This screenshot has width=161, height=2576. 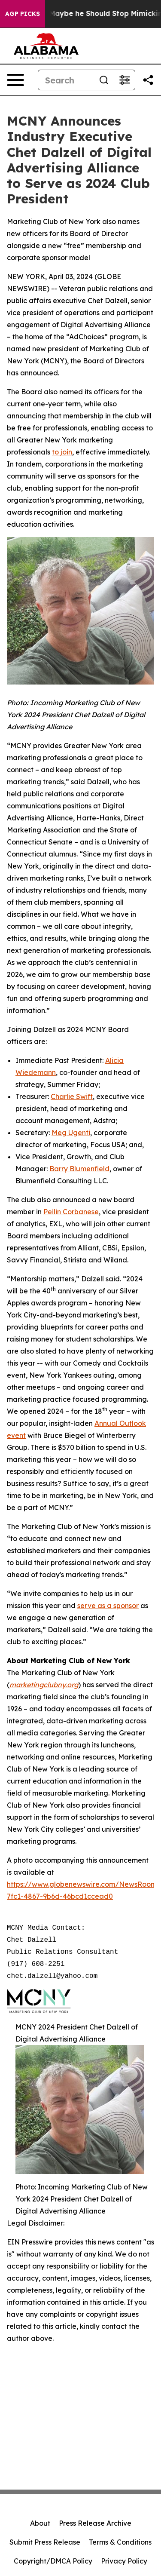 What do you see at coordinates (120, 2542) in the screenshot?
I see `Terms & Conditions` at bounding box center [120, 2542].